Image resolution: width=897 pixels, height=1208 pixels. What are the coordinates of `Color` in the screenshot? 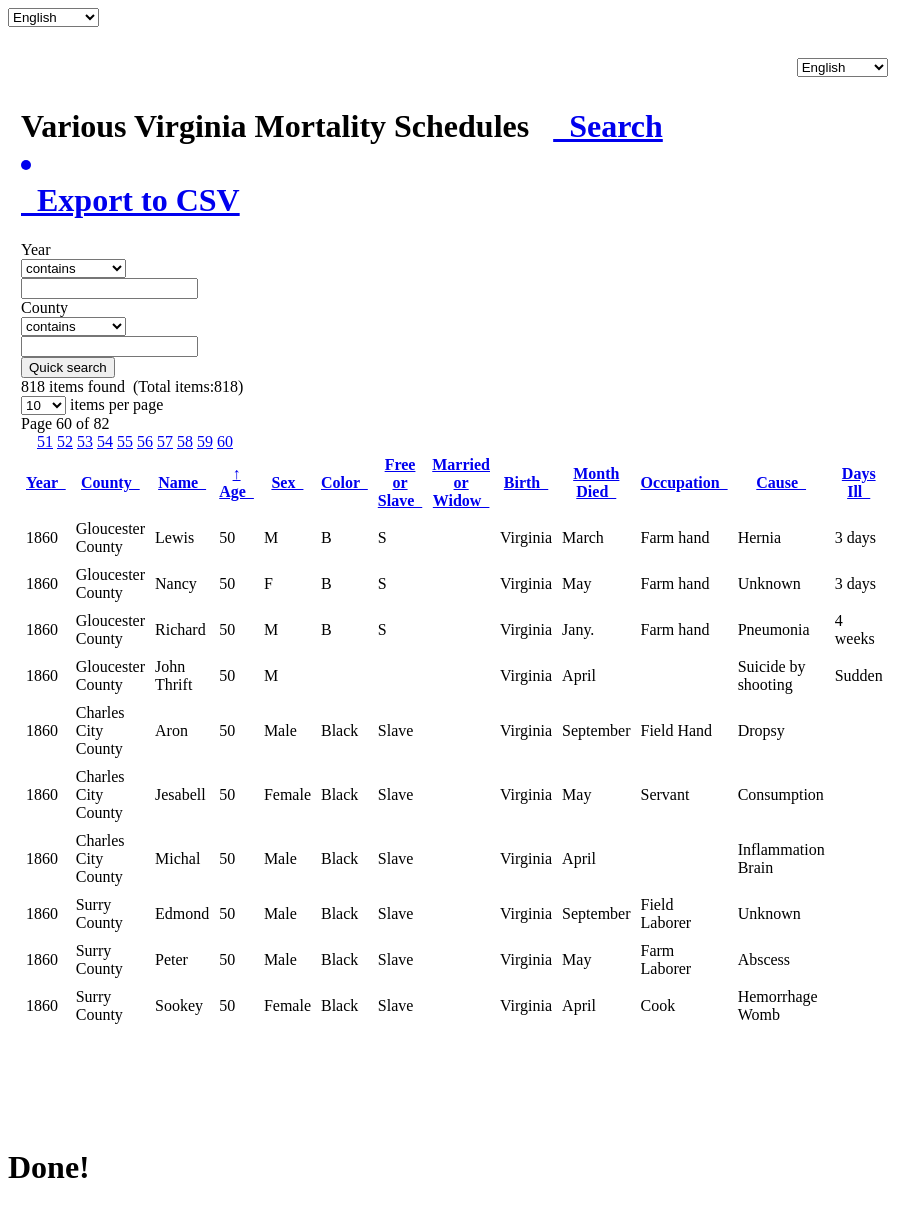 It's located at (344, 482).